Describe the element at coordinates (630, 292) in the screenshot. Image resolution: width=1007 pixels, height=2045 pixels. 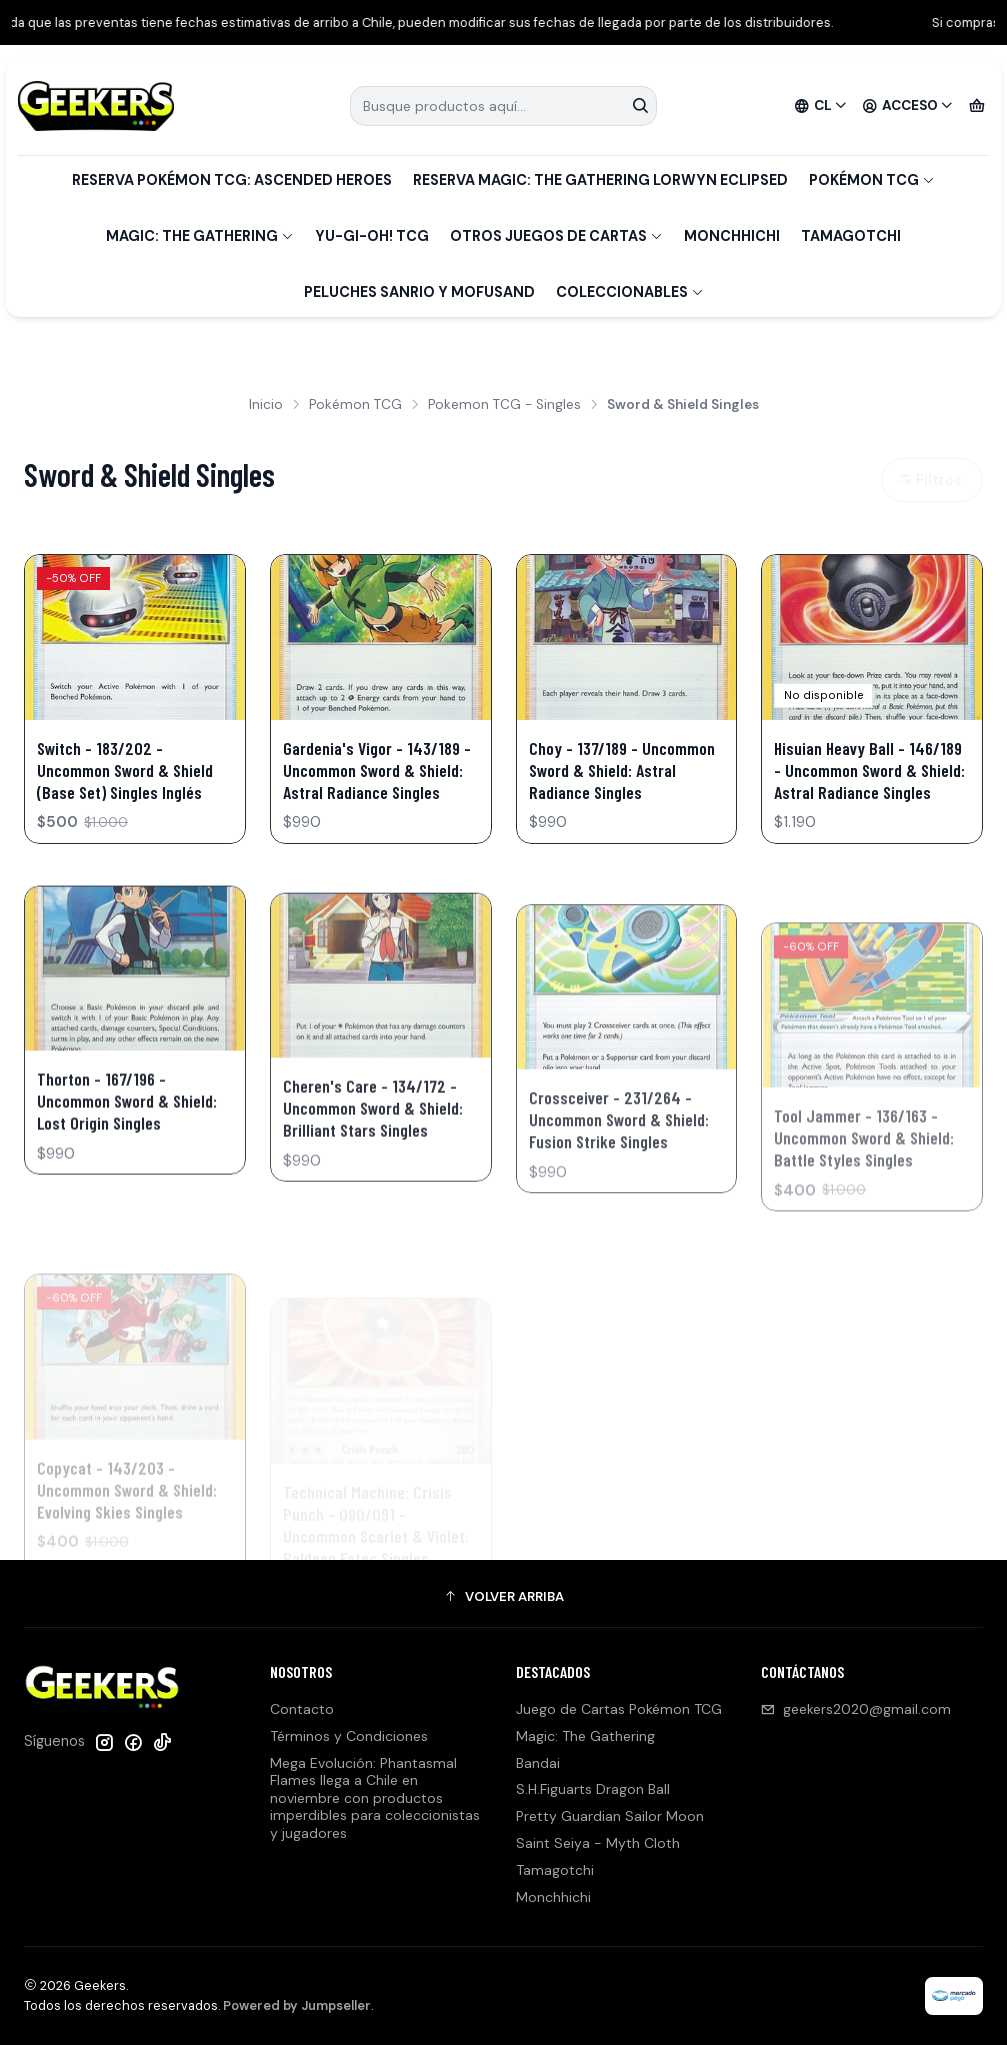
I see `Coleccionables` at that location.